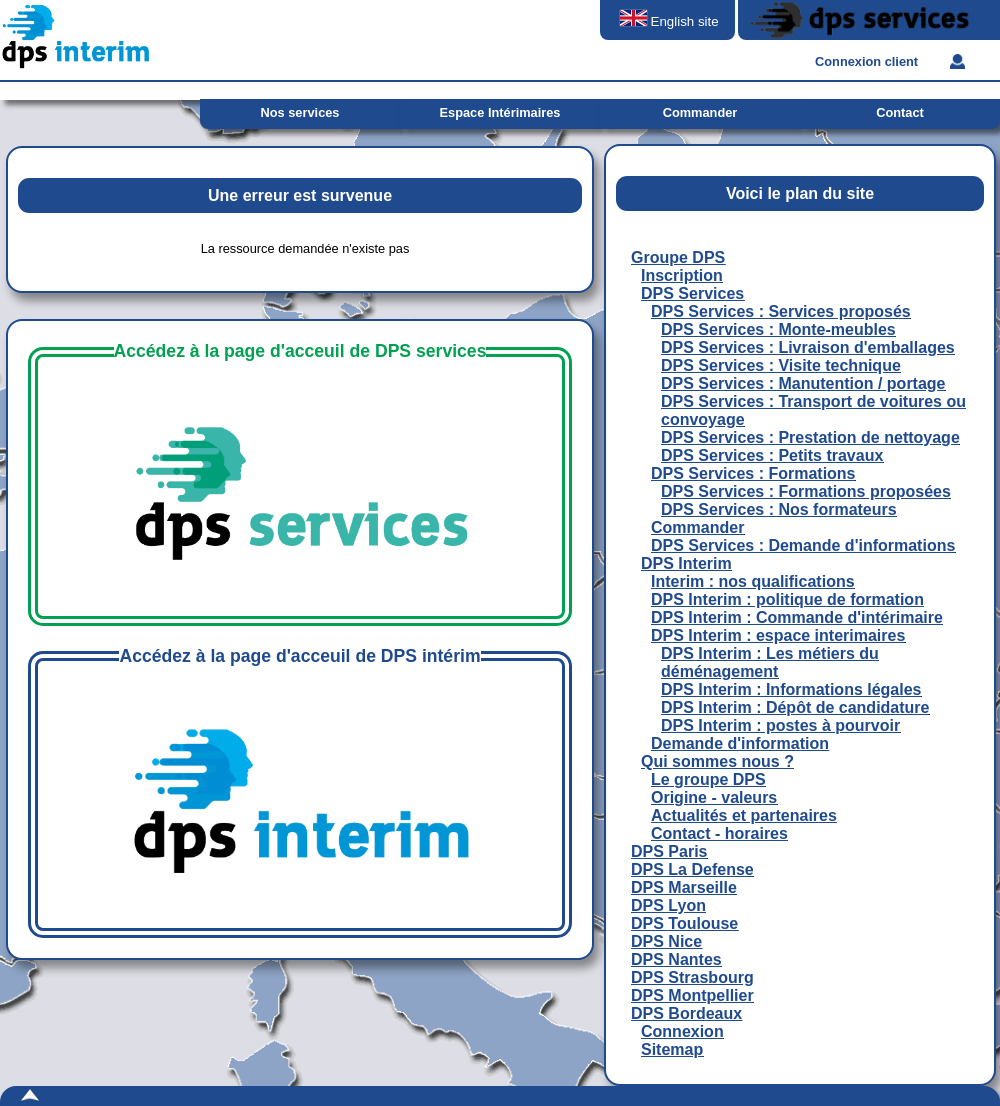  I want to click on DPS Services : Demande d'informations, so click(803, 545).